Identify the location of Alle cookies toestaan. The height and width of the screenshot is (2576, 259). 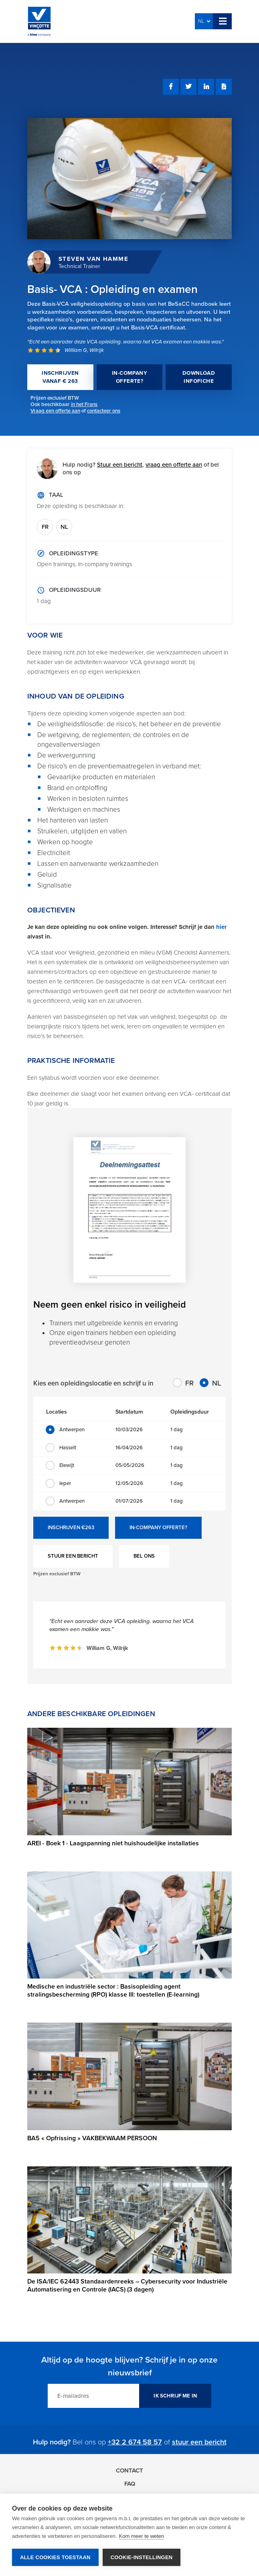
(55, 2557).